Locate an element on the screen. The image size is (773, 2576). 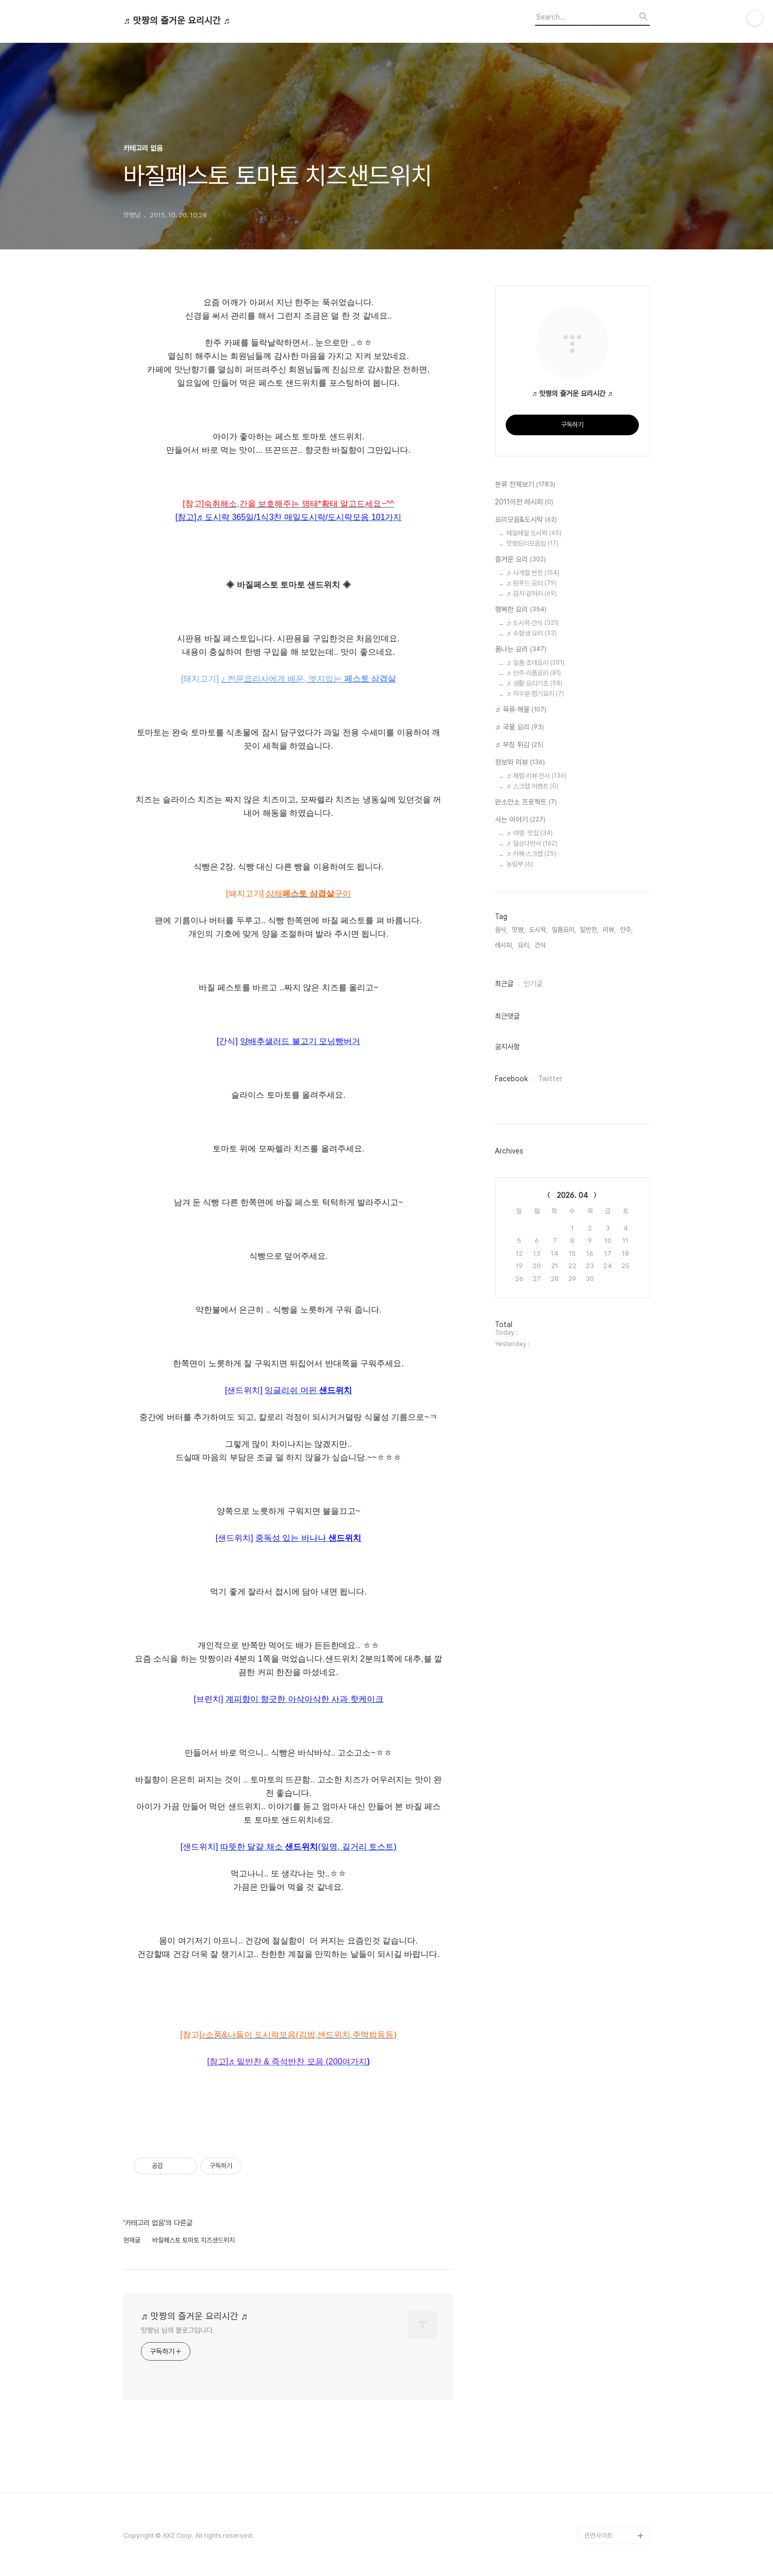
리뷰, is located at coordinates (609, 930).